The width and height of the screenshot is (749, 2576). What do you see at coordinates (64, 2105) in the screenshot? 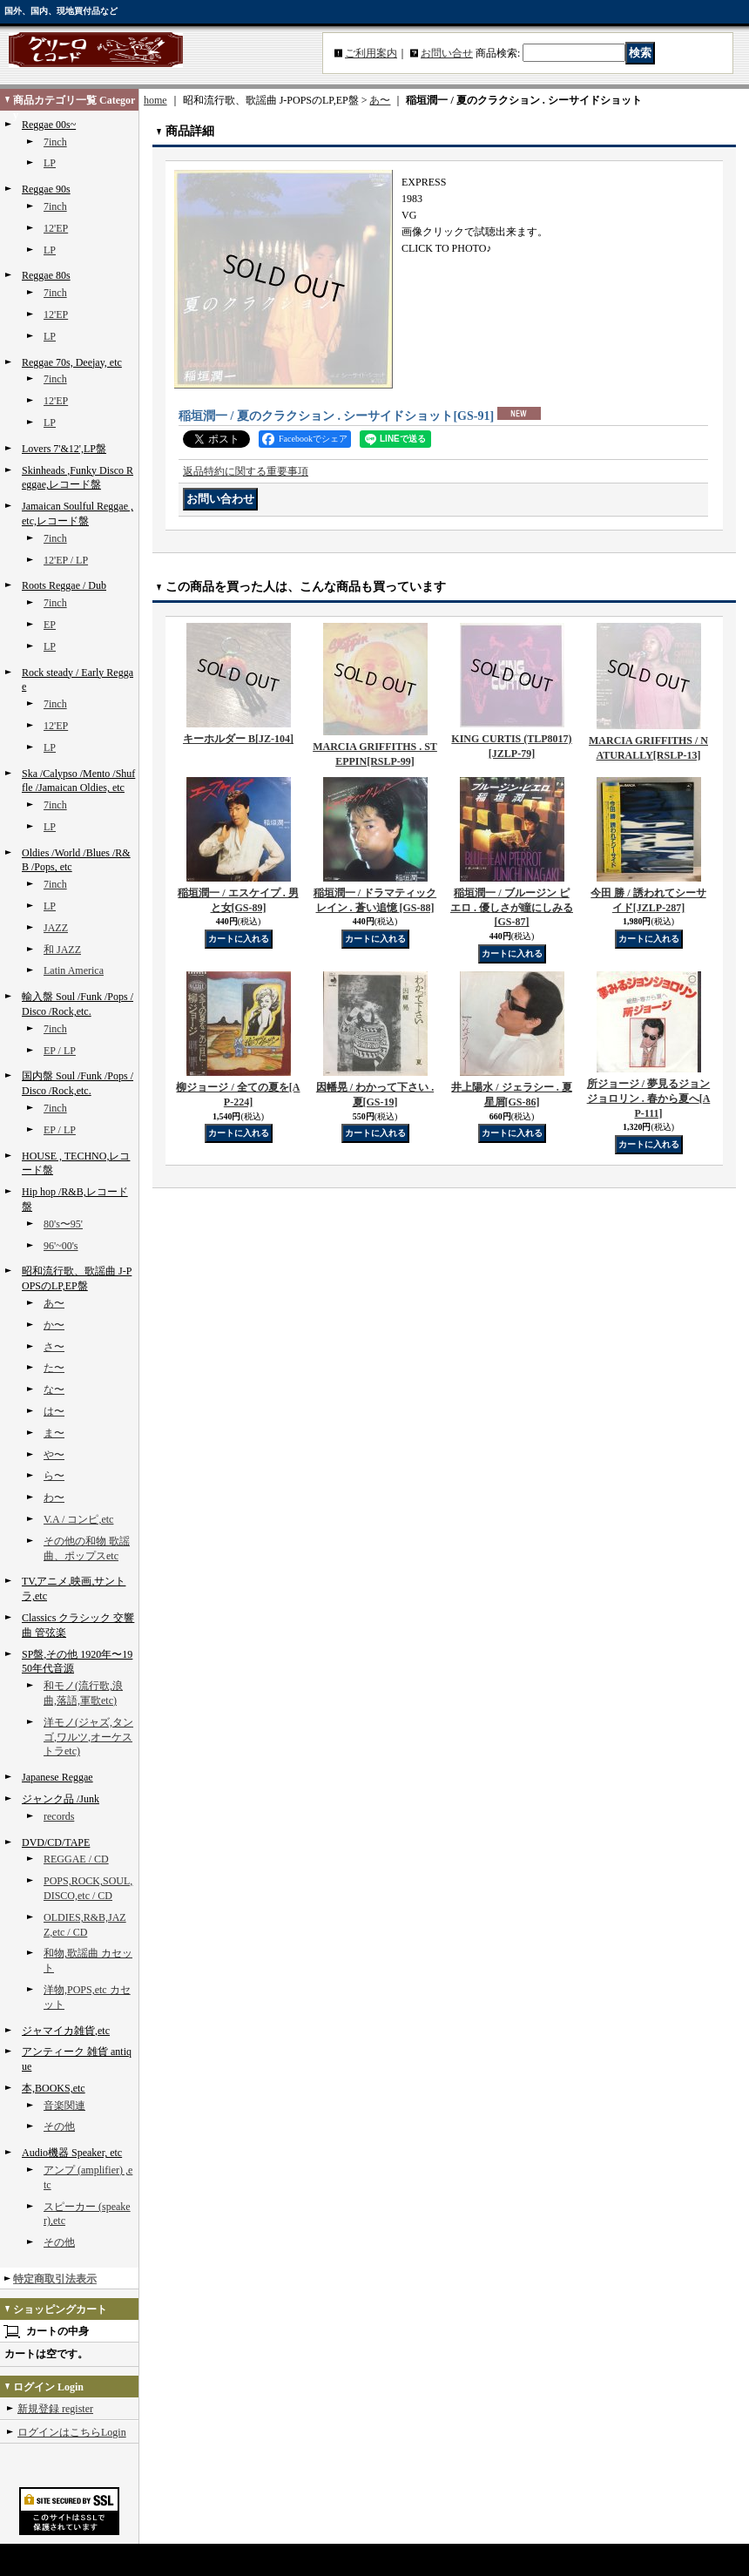
I see `音楽関連` at bounding box center [64, 2105].